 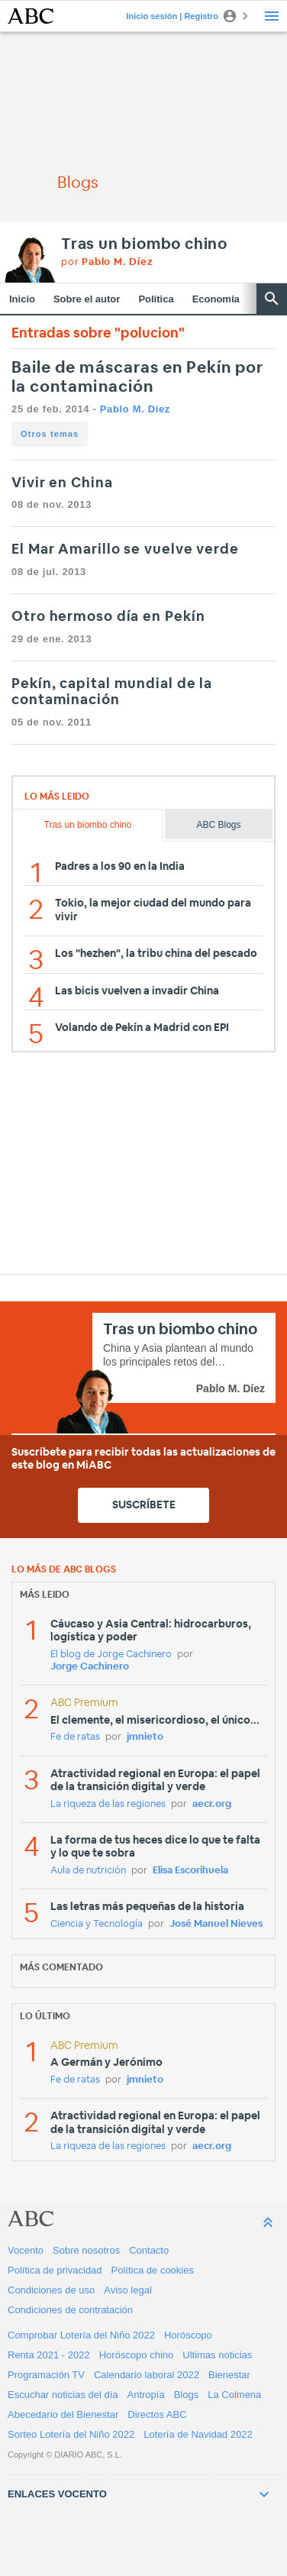 I want to click on José Manuel Nieves, so click(x=216, y=1924).